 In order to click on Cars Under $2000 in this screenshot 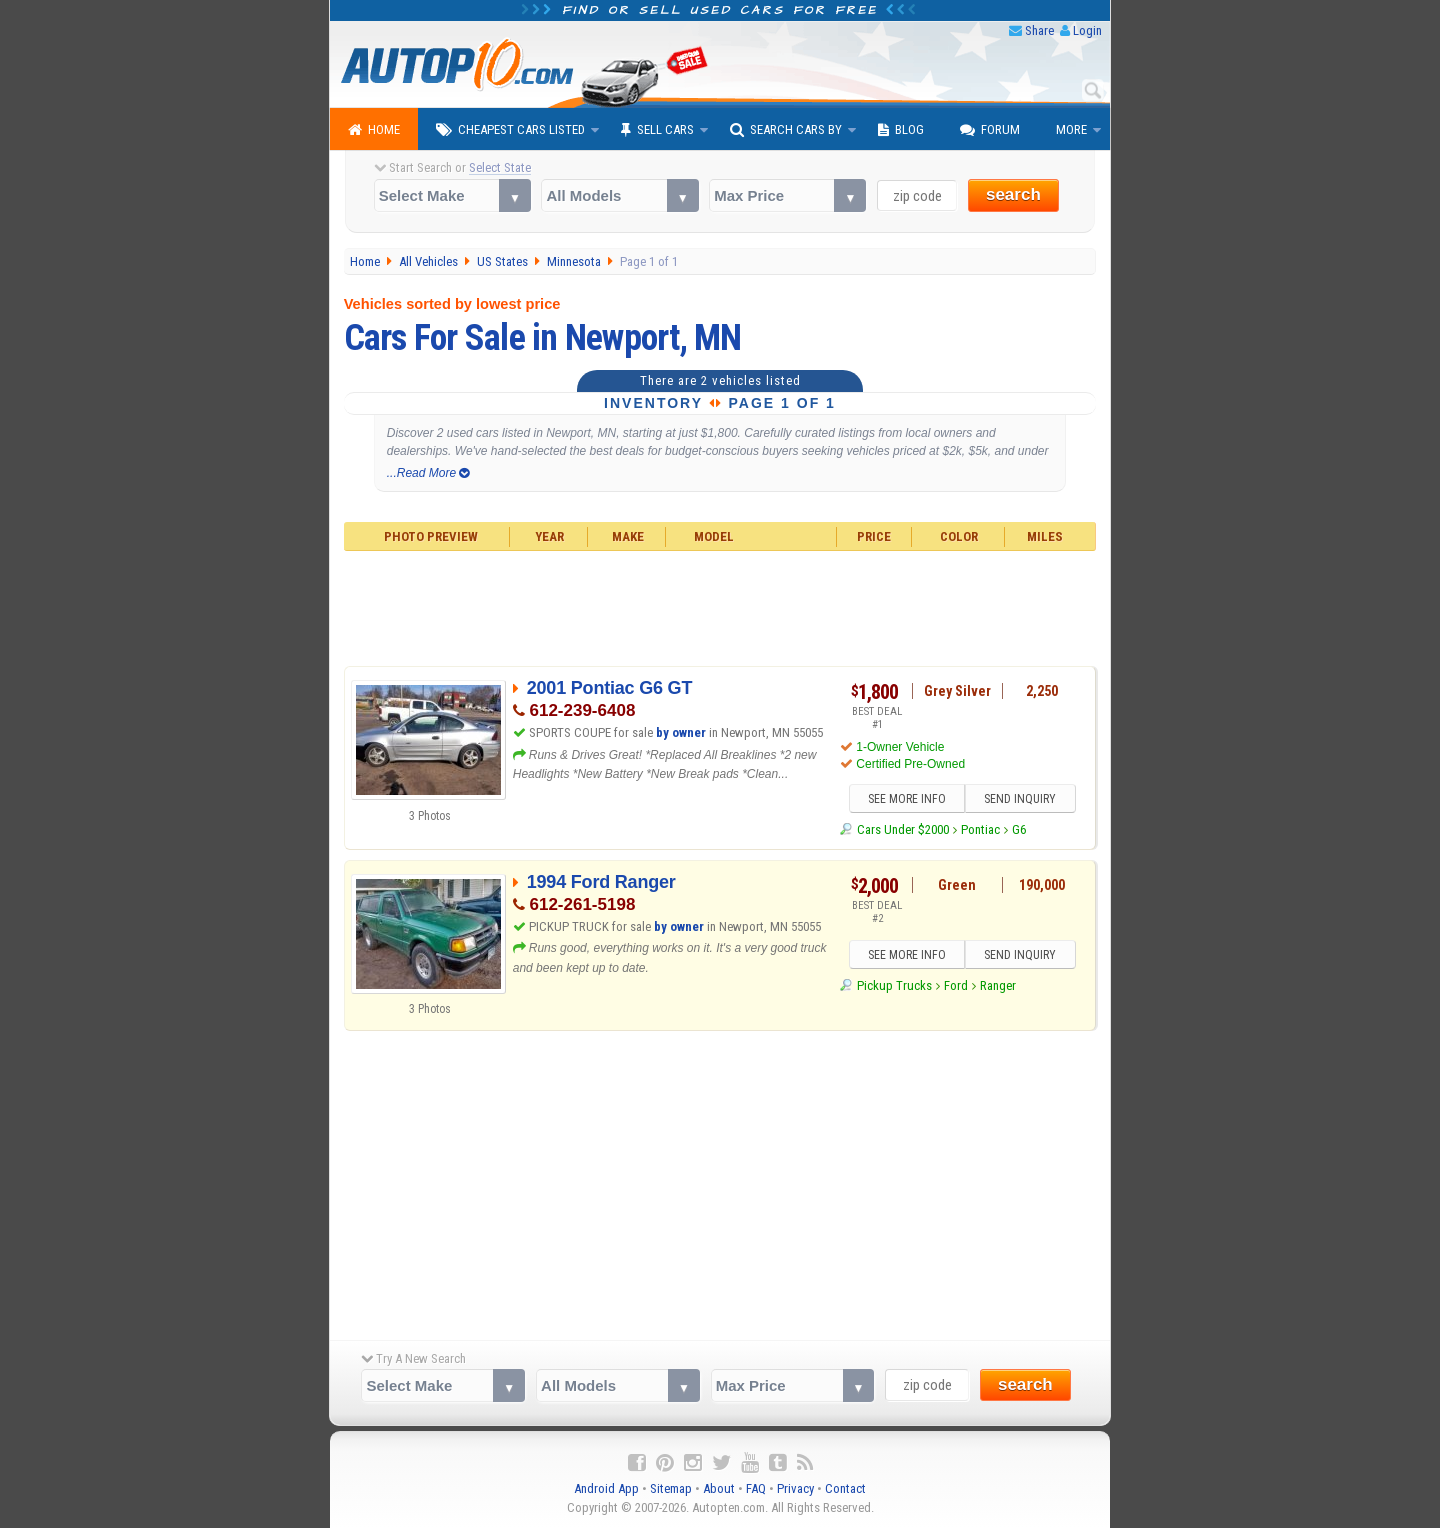, I will do `click(903, 829)`.